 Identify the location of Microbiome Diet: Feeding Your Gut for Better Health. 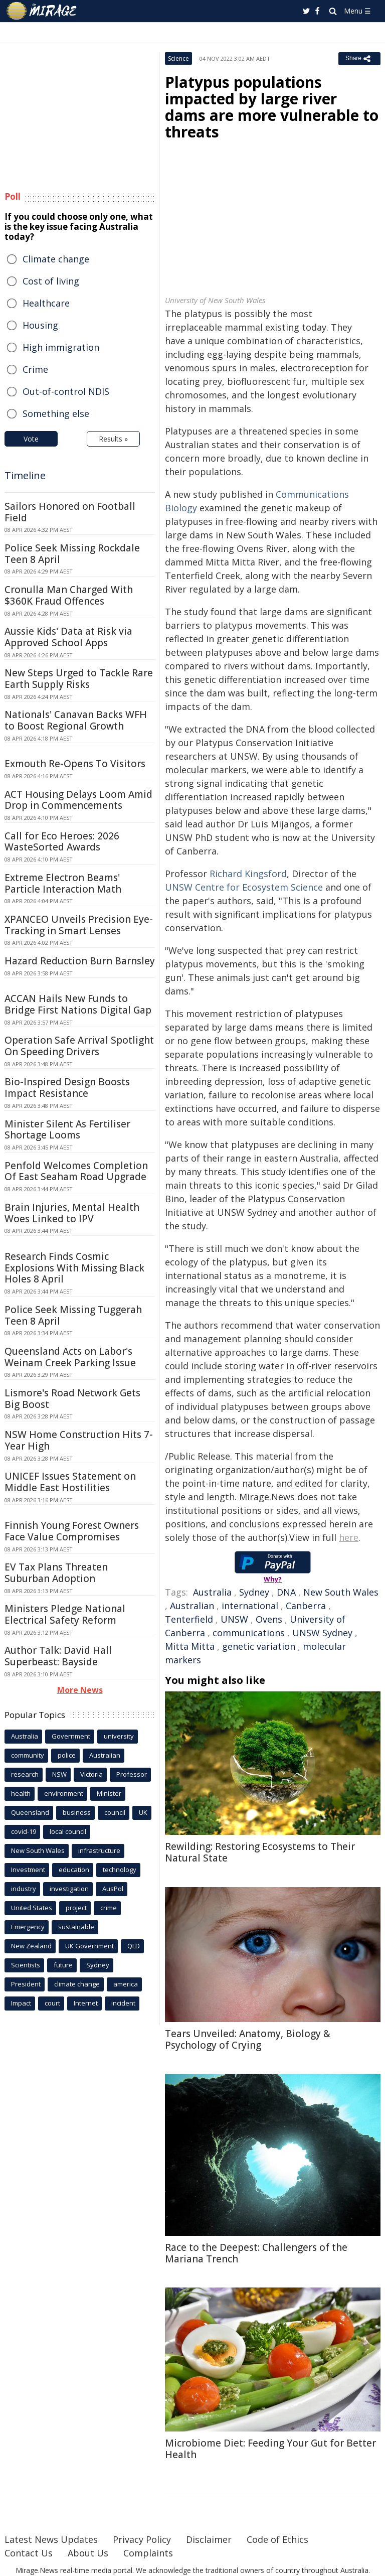
(270, 2449).